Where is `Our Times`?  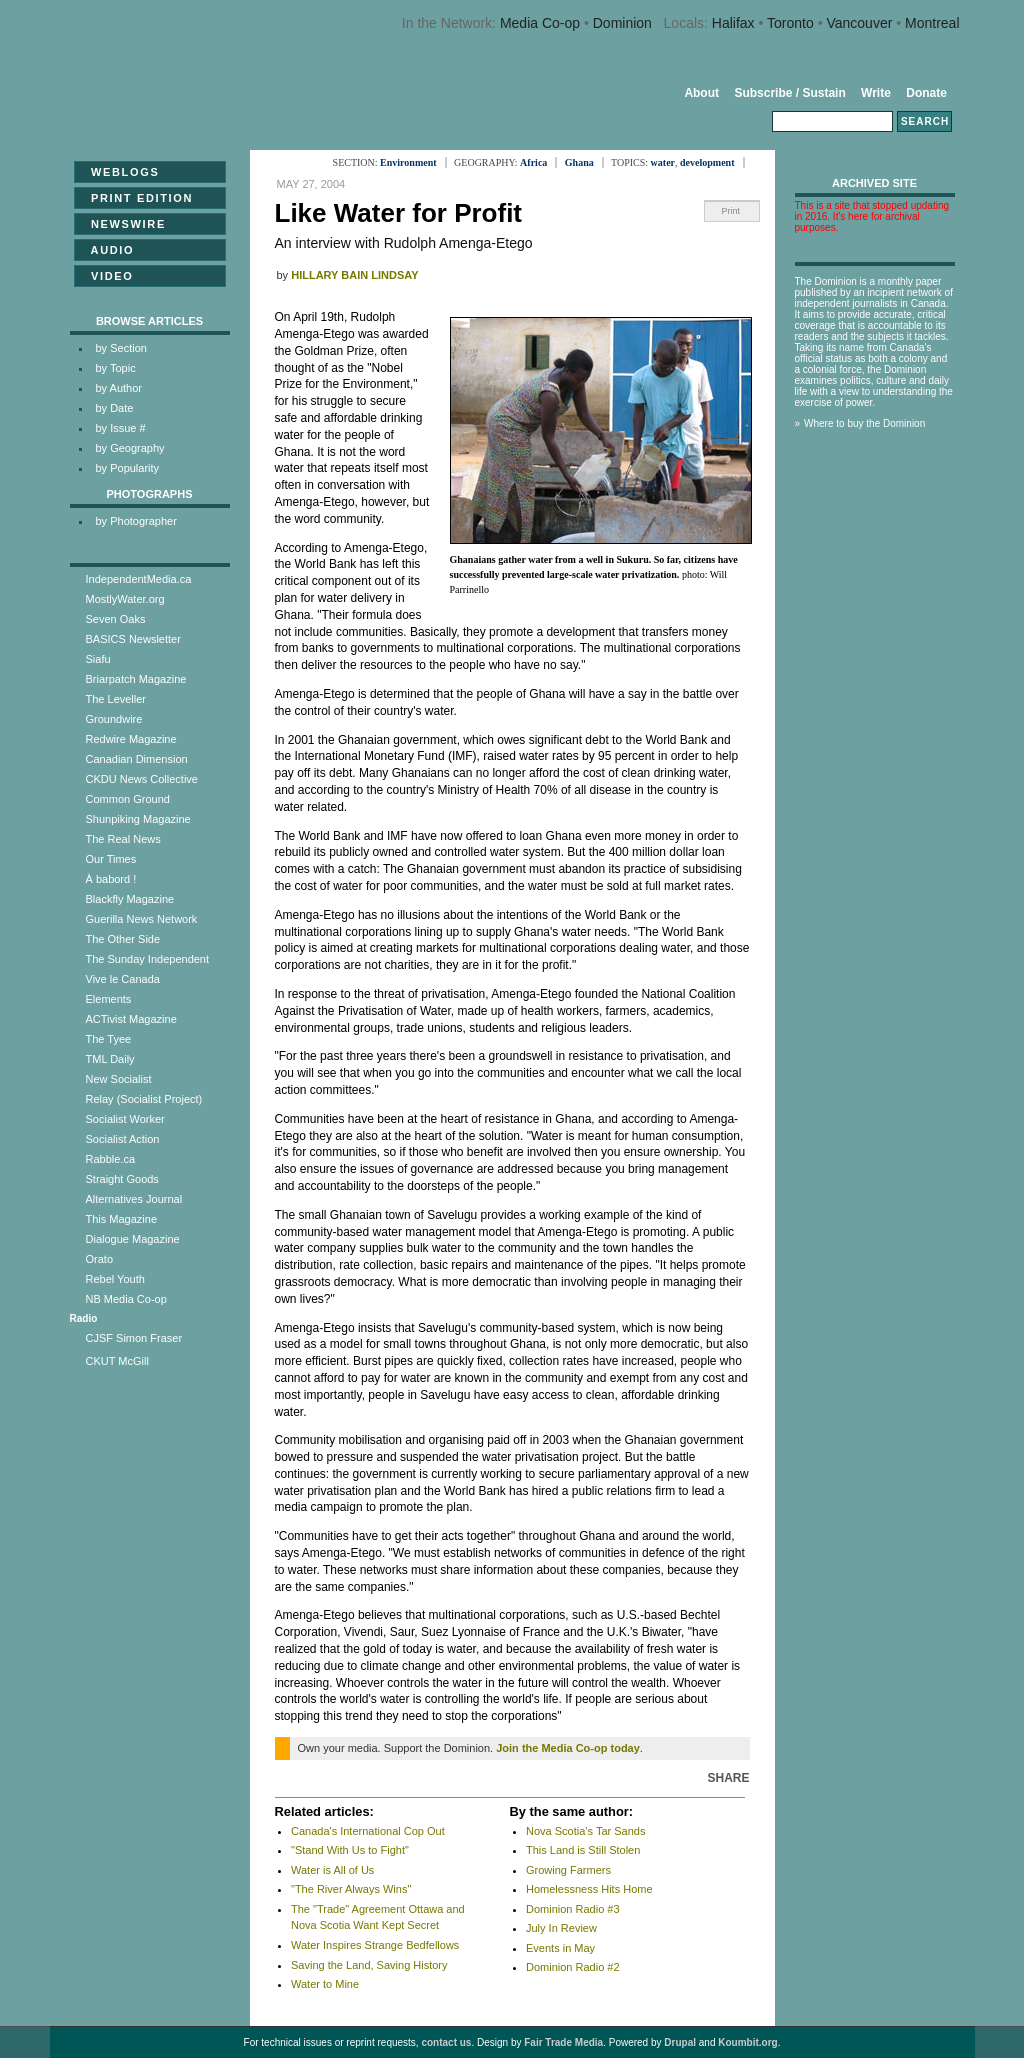
Our Times is located at coordinates (111, 859).